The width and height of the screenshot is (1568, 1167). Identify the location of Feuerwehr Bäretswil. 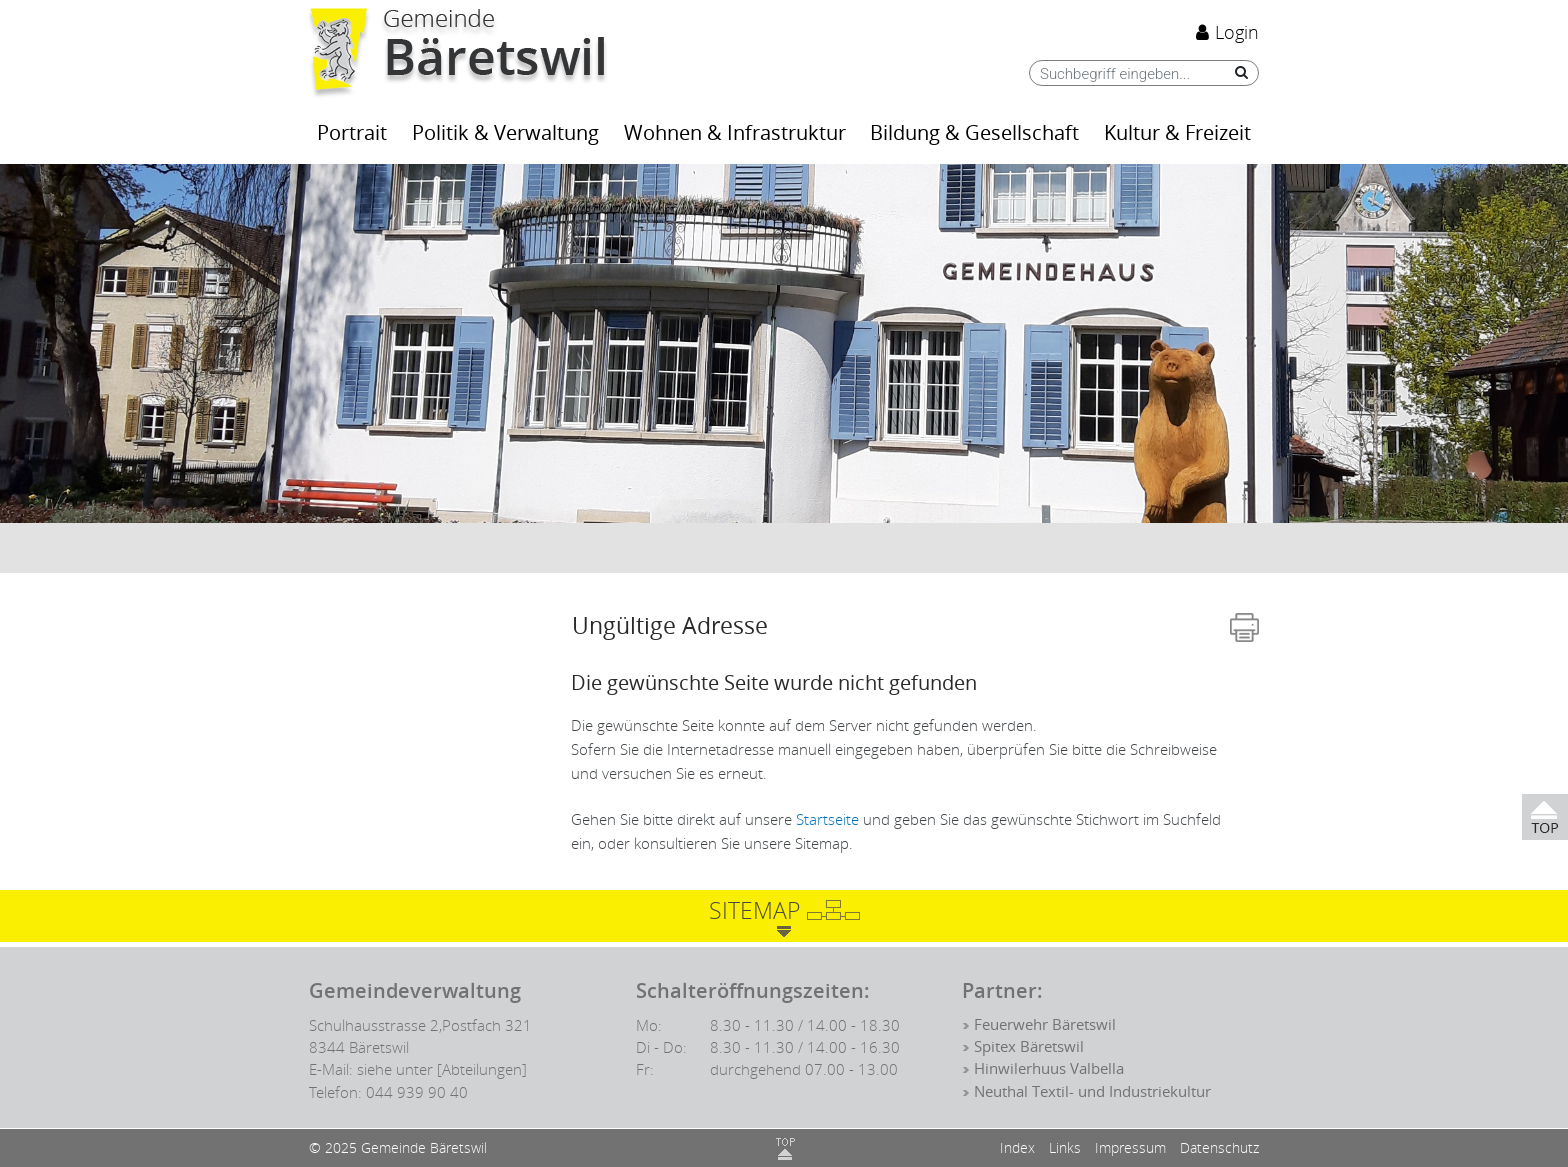
(1045, 1025).